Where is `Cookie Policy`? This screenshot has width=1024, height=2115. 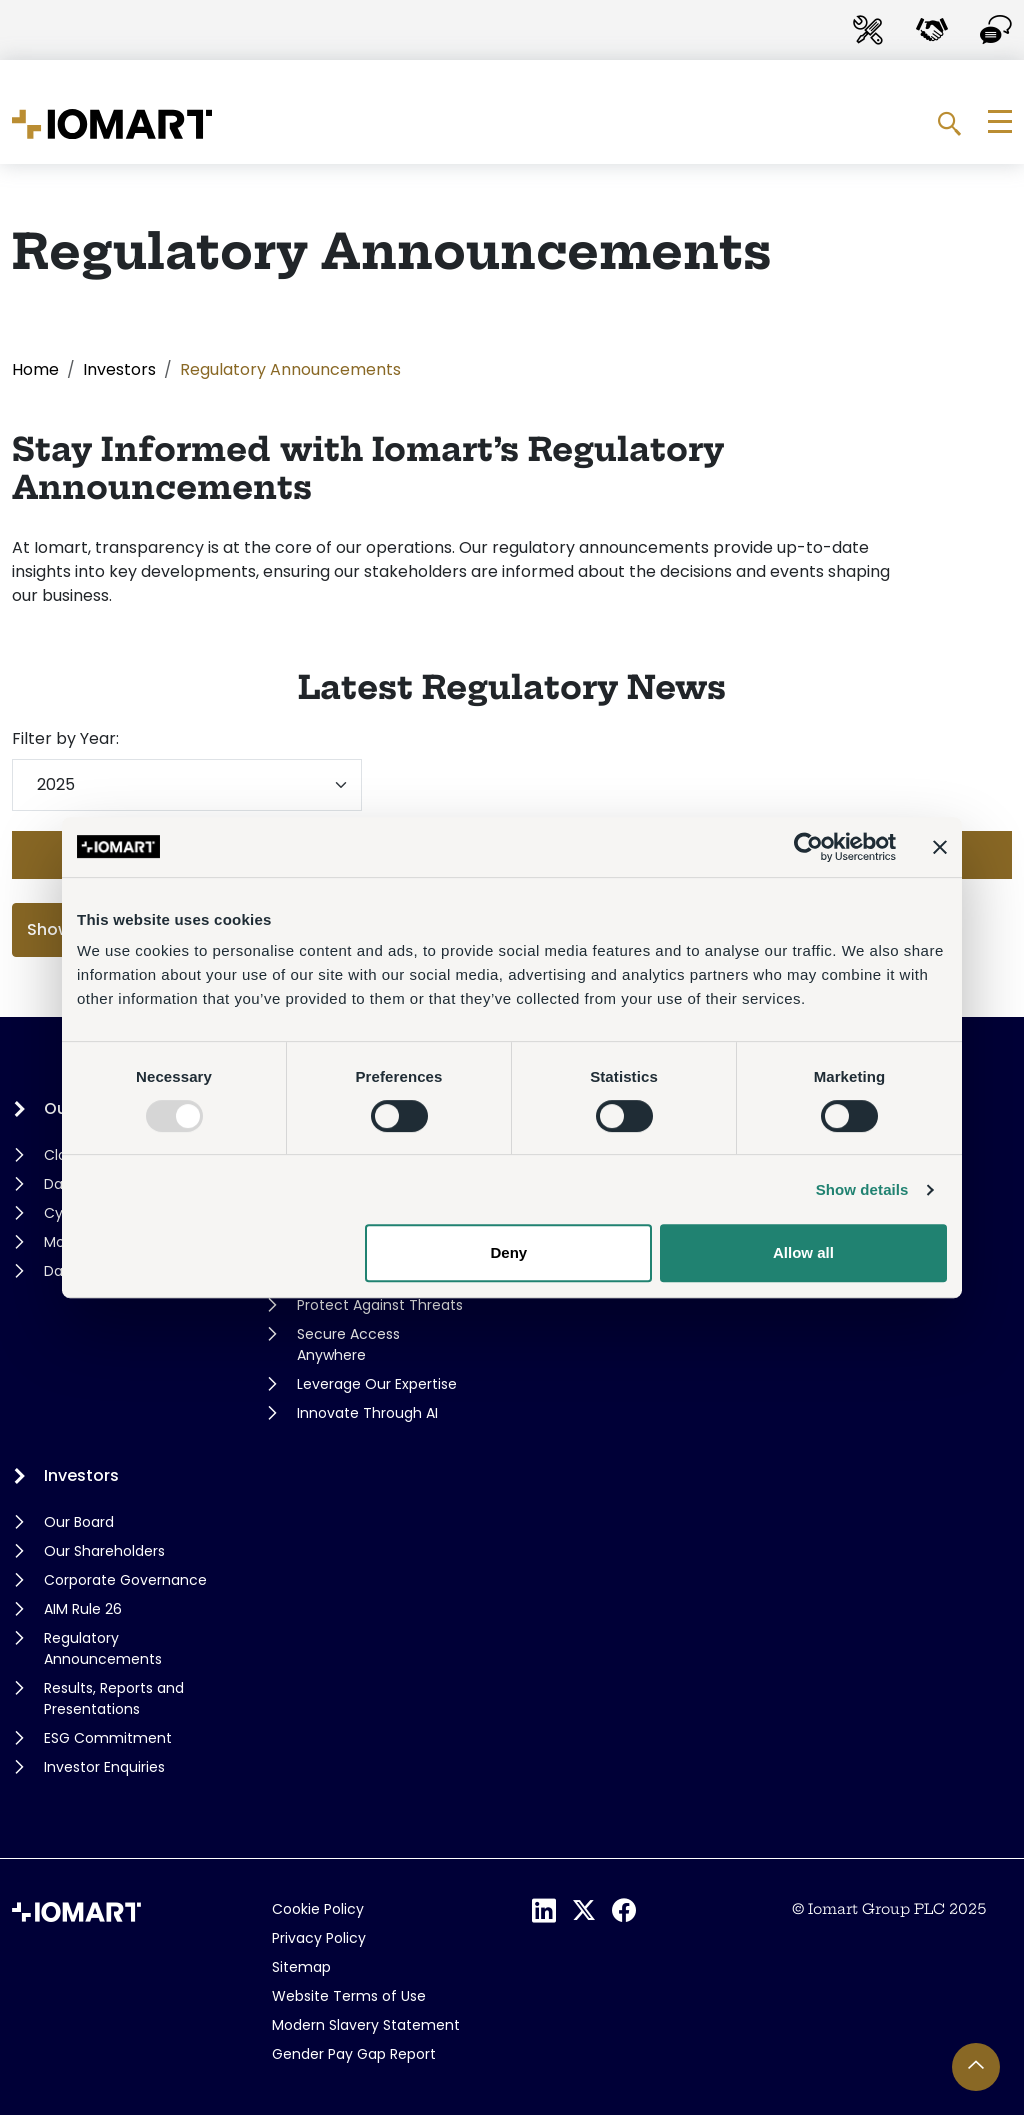 Cookie Policy is located at coordinates (318, 1909).